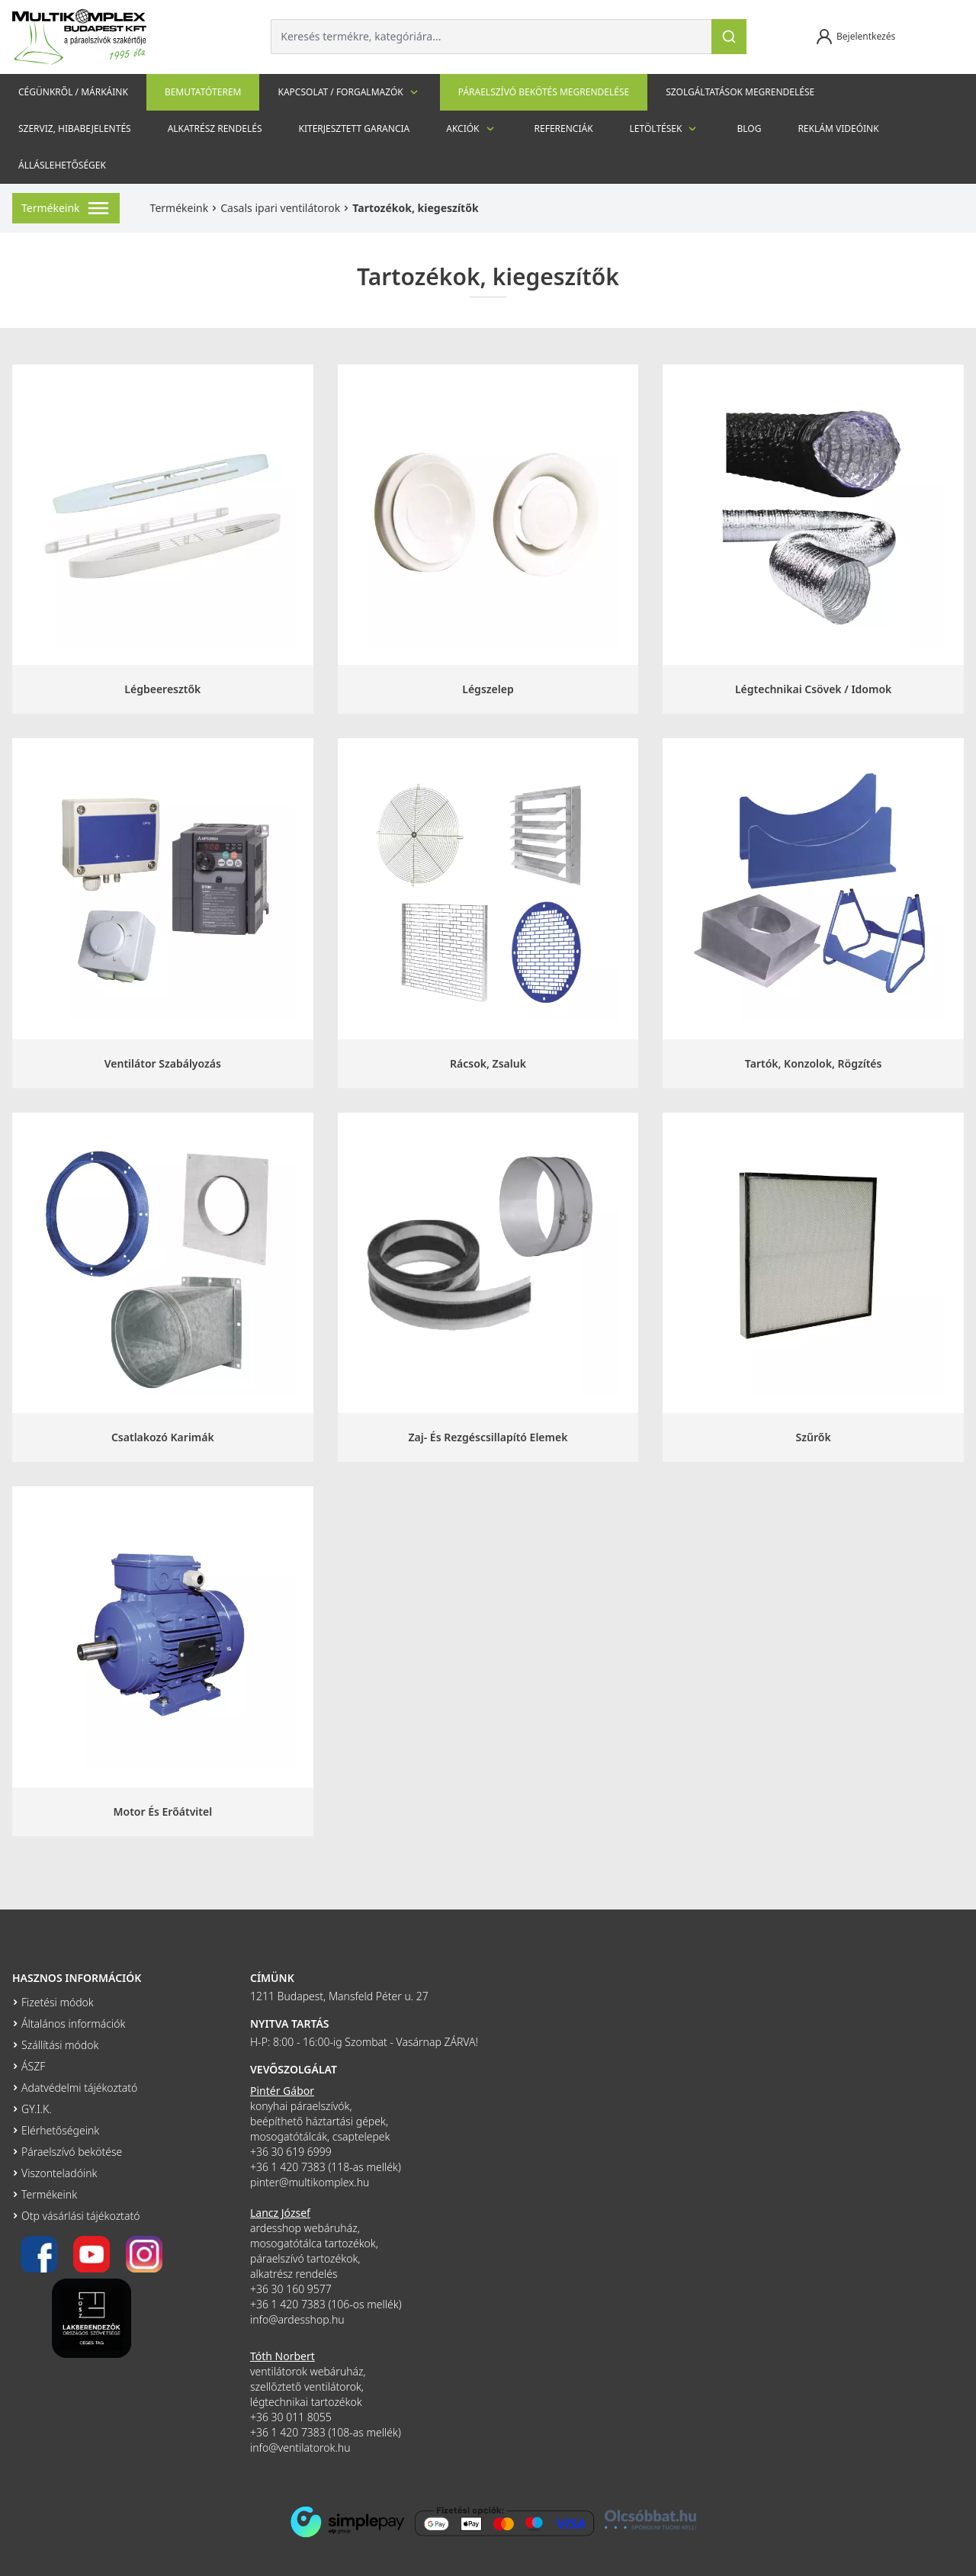  I want to click on pinter@multikomplex.hu, so click(309, 2182).